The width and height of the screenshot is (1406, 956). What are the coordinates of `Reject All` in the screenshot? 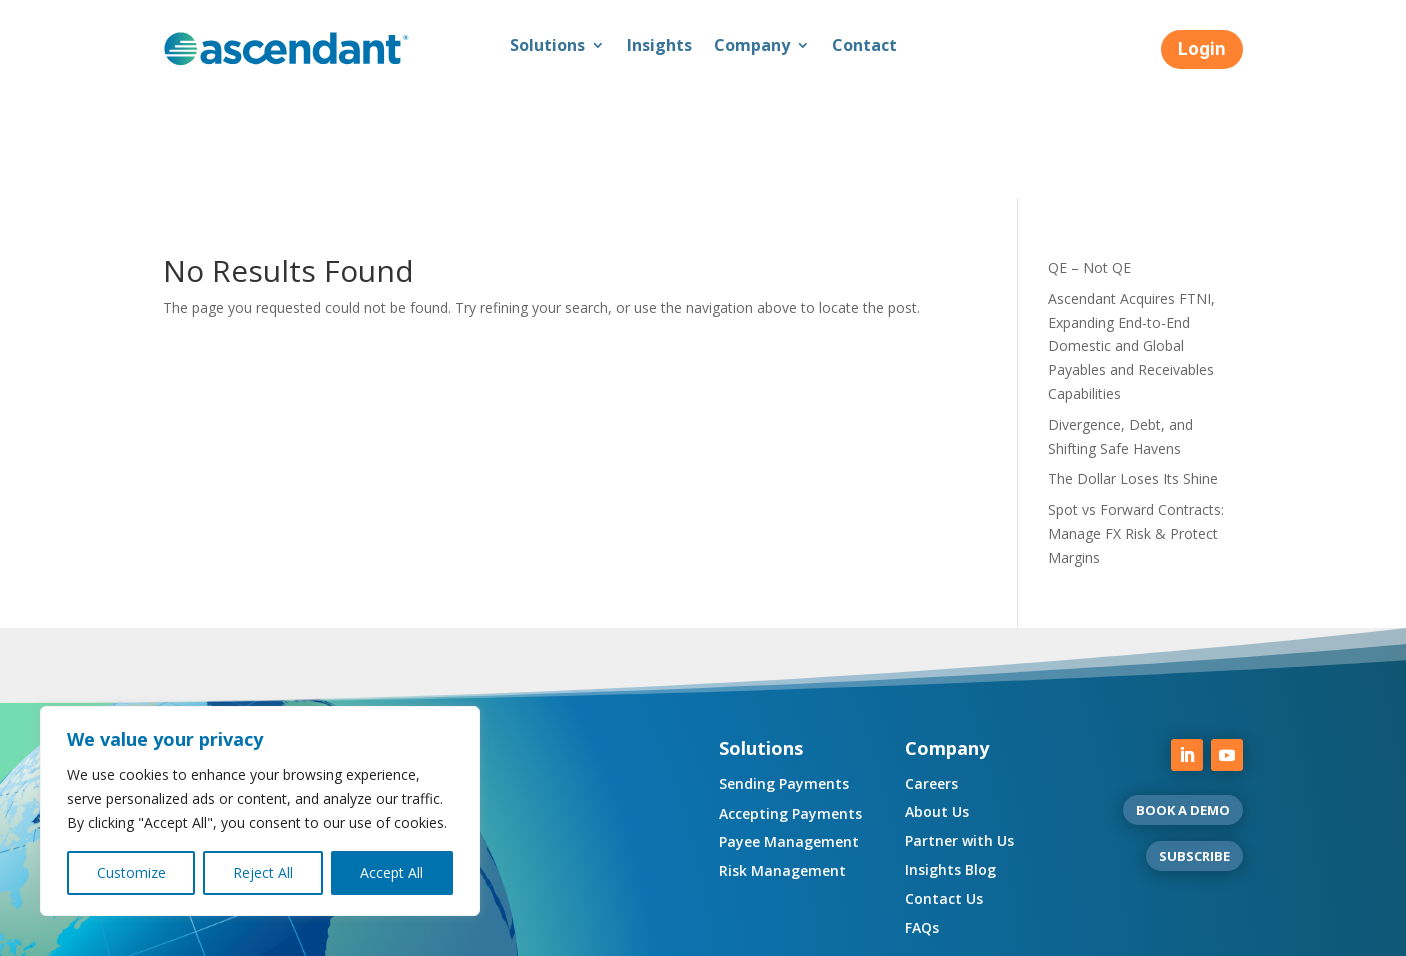 It's located at (263, 872).